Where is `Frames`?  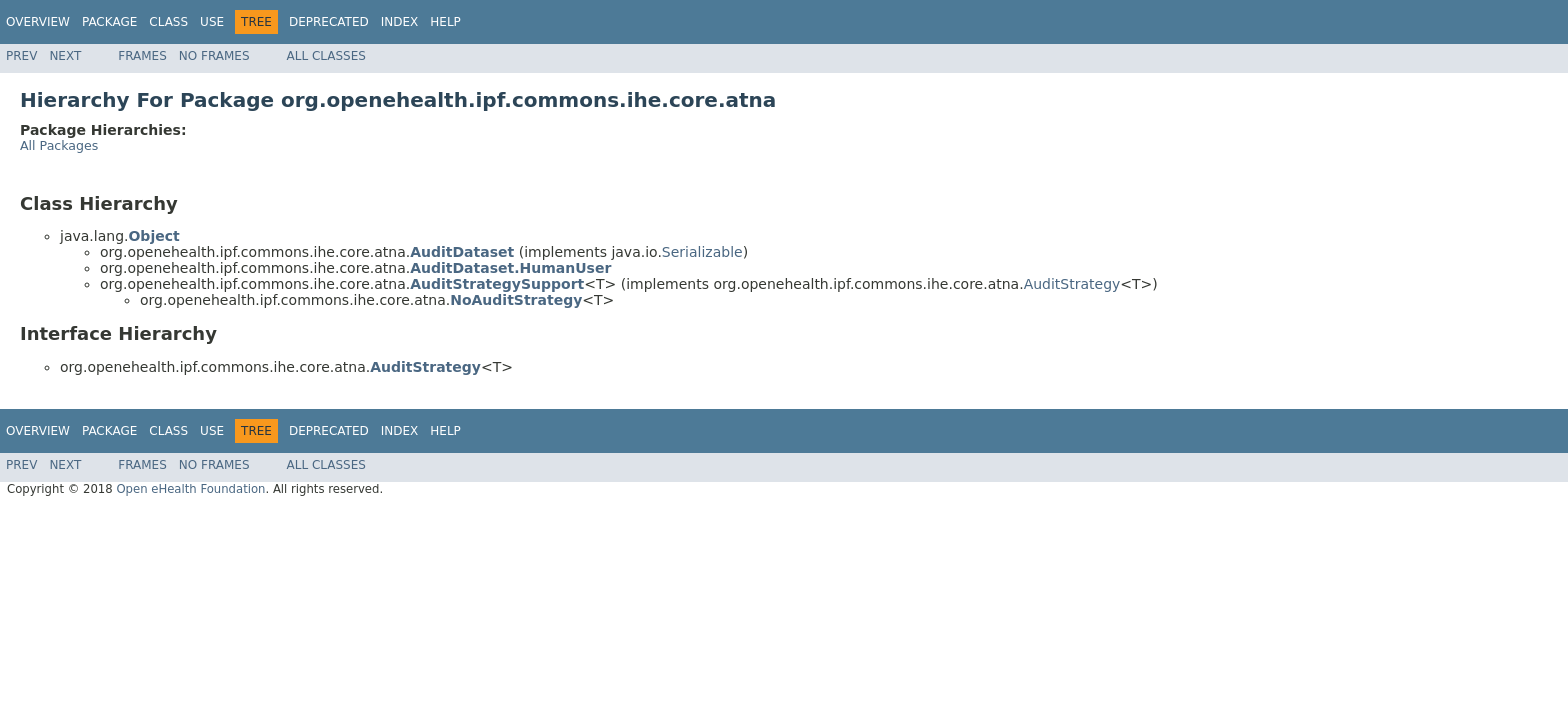
Frames is located at coordinates (142, 56).